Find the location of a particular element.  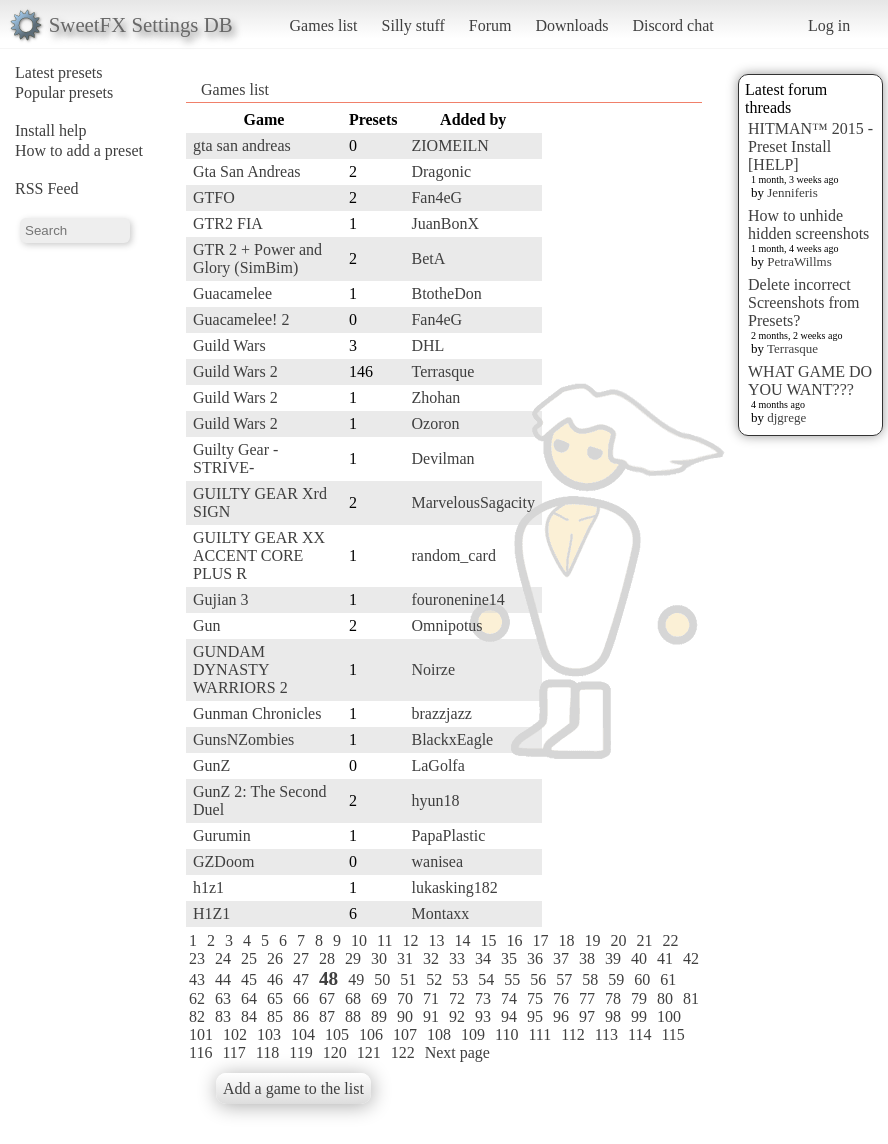

17 is located at coordinates (540, 940).